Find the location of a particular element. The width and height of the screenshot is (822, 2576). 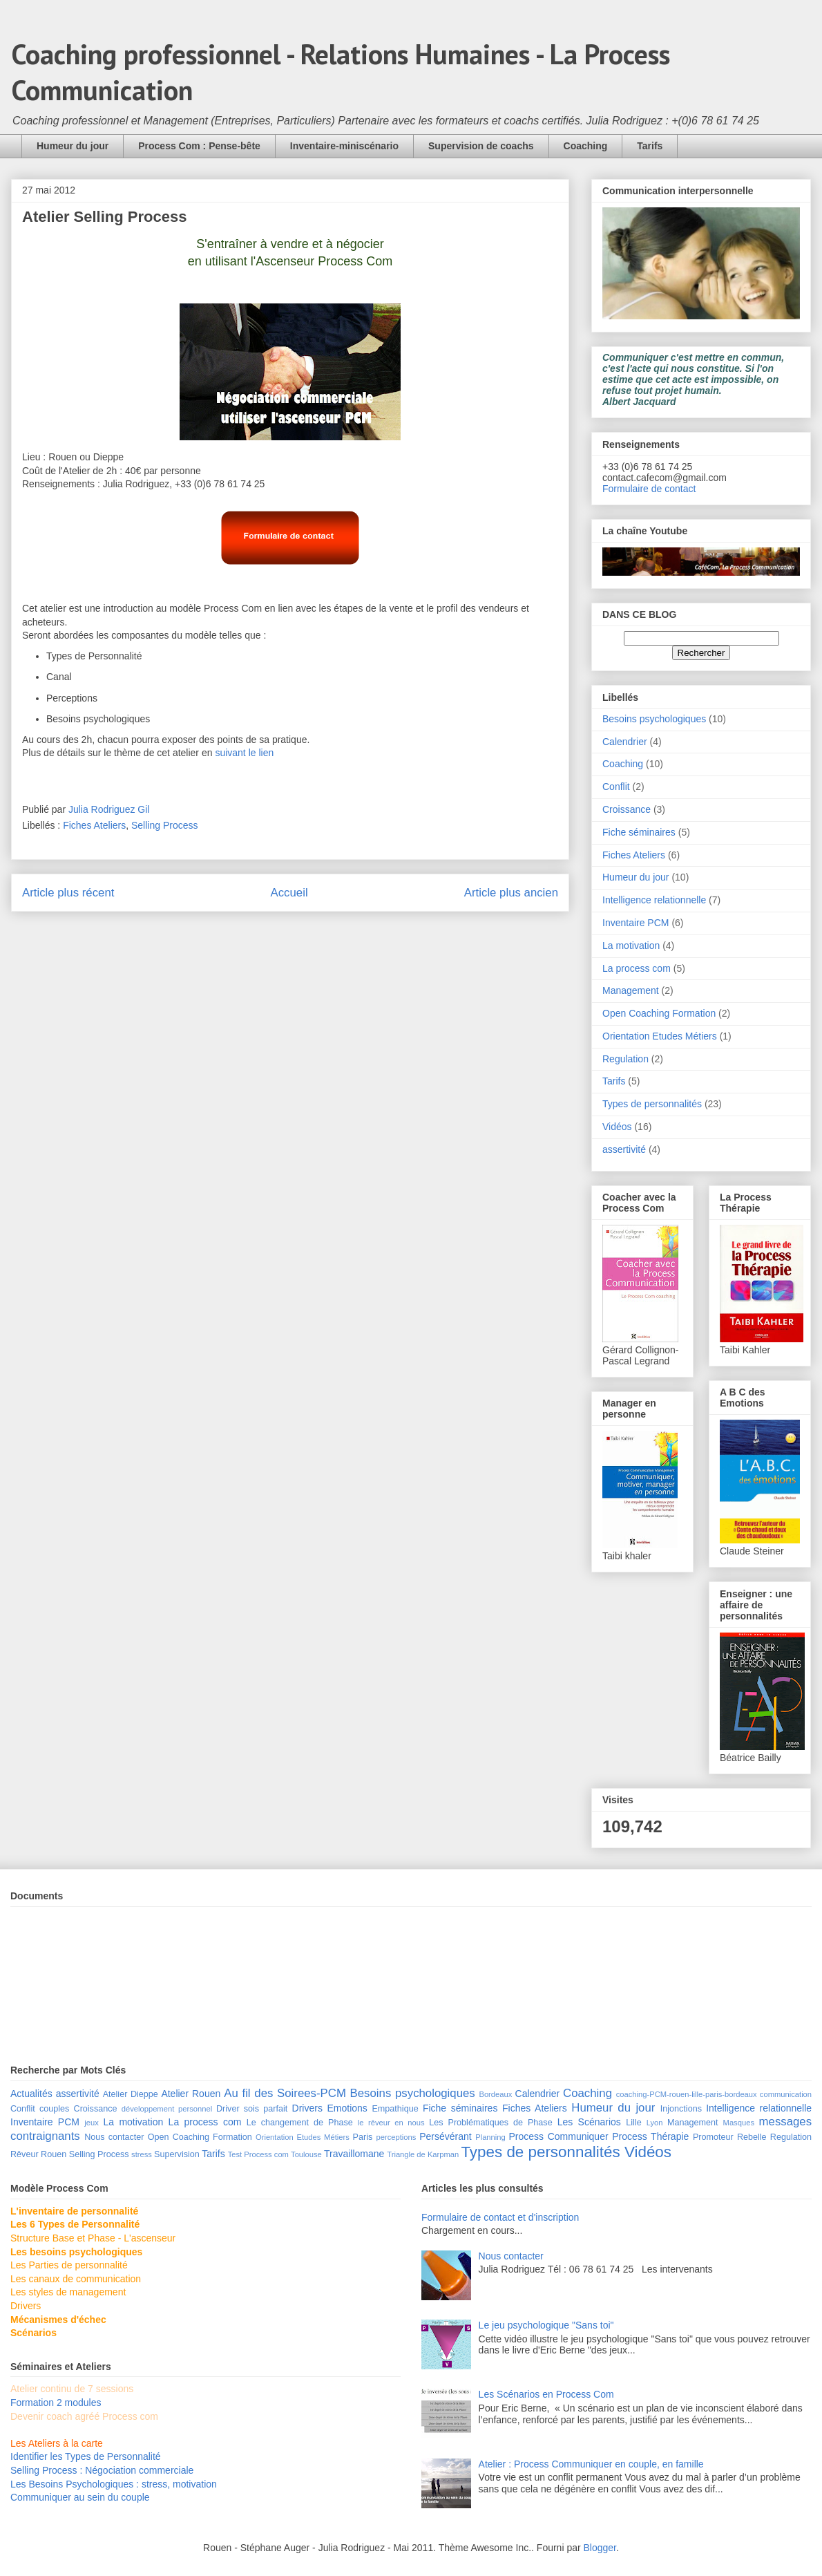

La process com is located at coordinates (636, 968).